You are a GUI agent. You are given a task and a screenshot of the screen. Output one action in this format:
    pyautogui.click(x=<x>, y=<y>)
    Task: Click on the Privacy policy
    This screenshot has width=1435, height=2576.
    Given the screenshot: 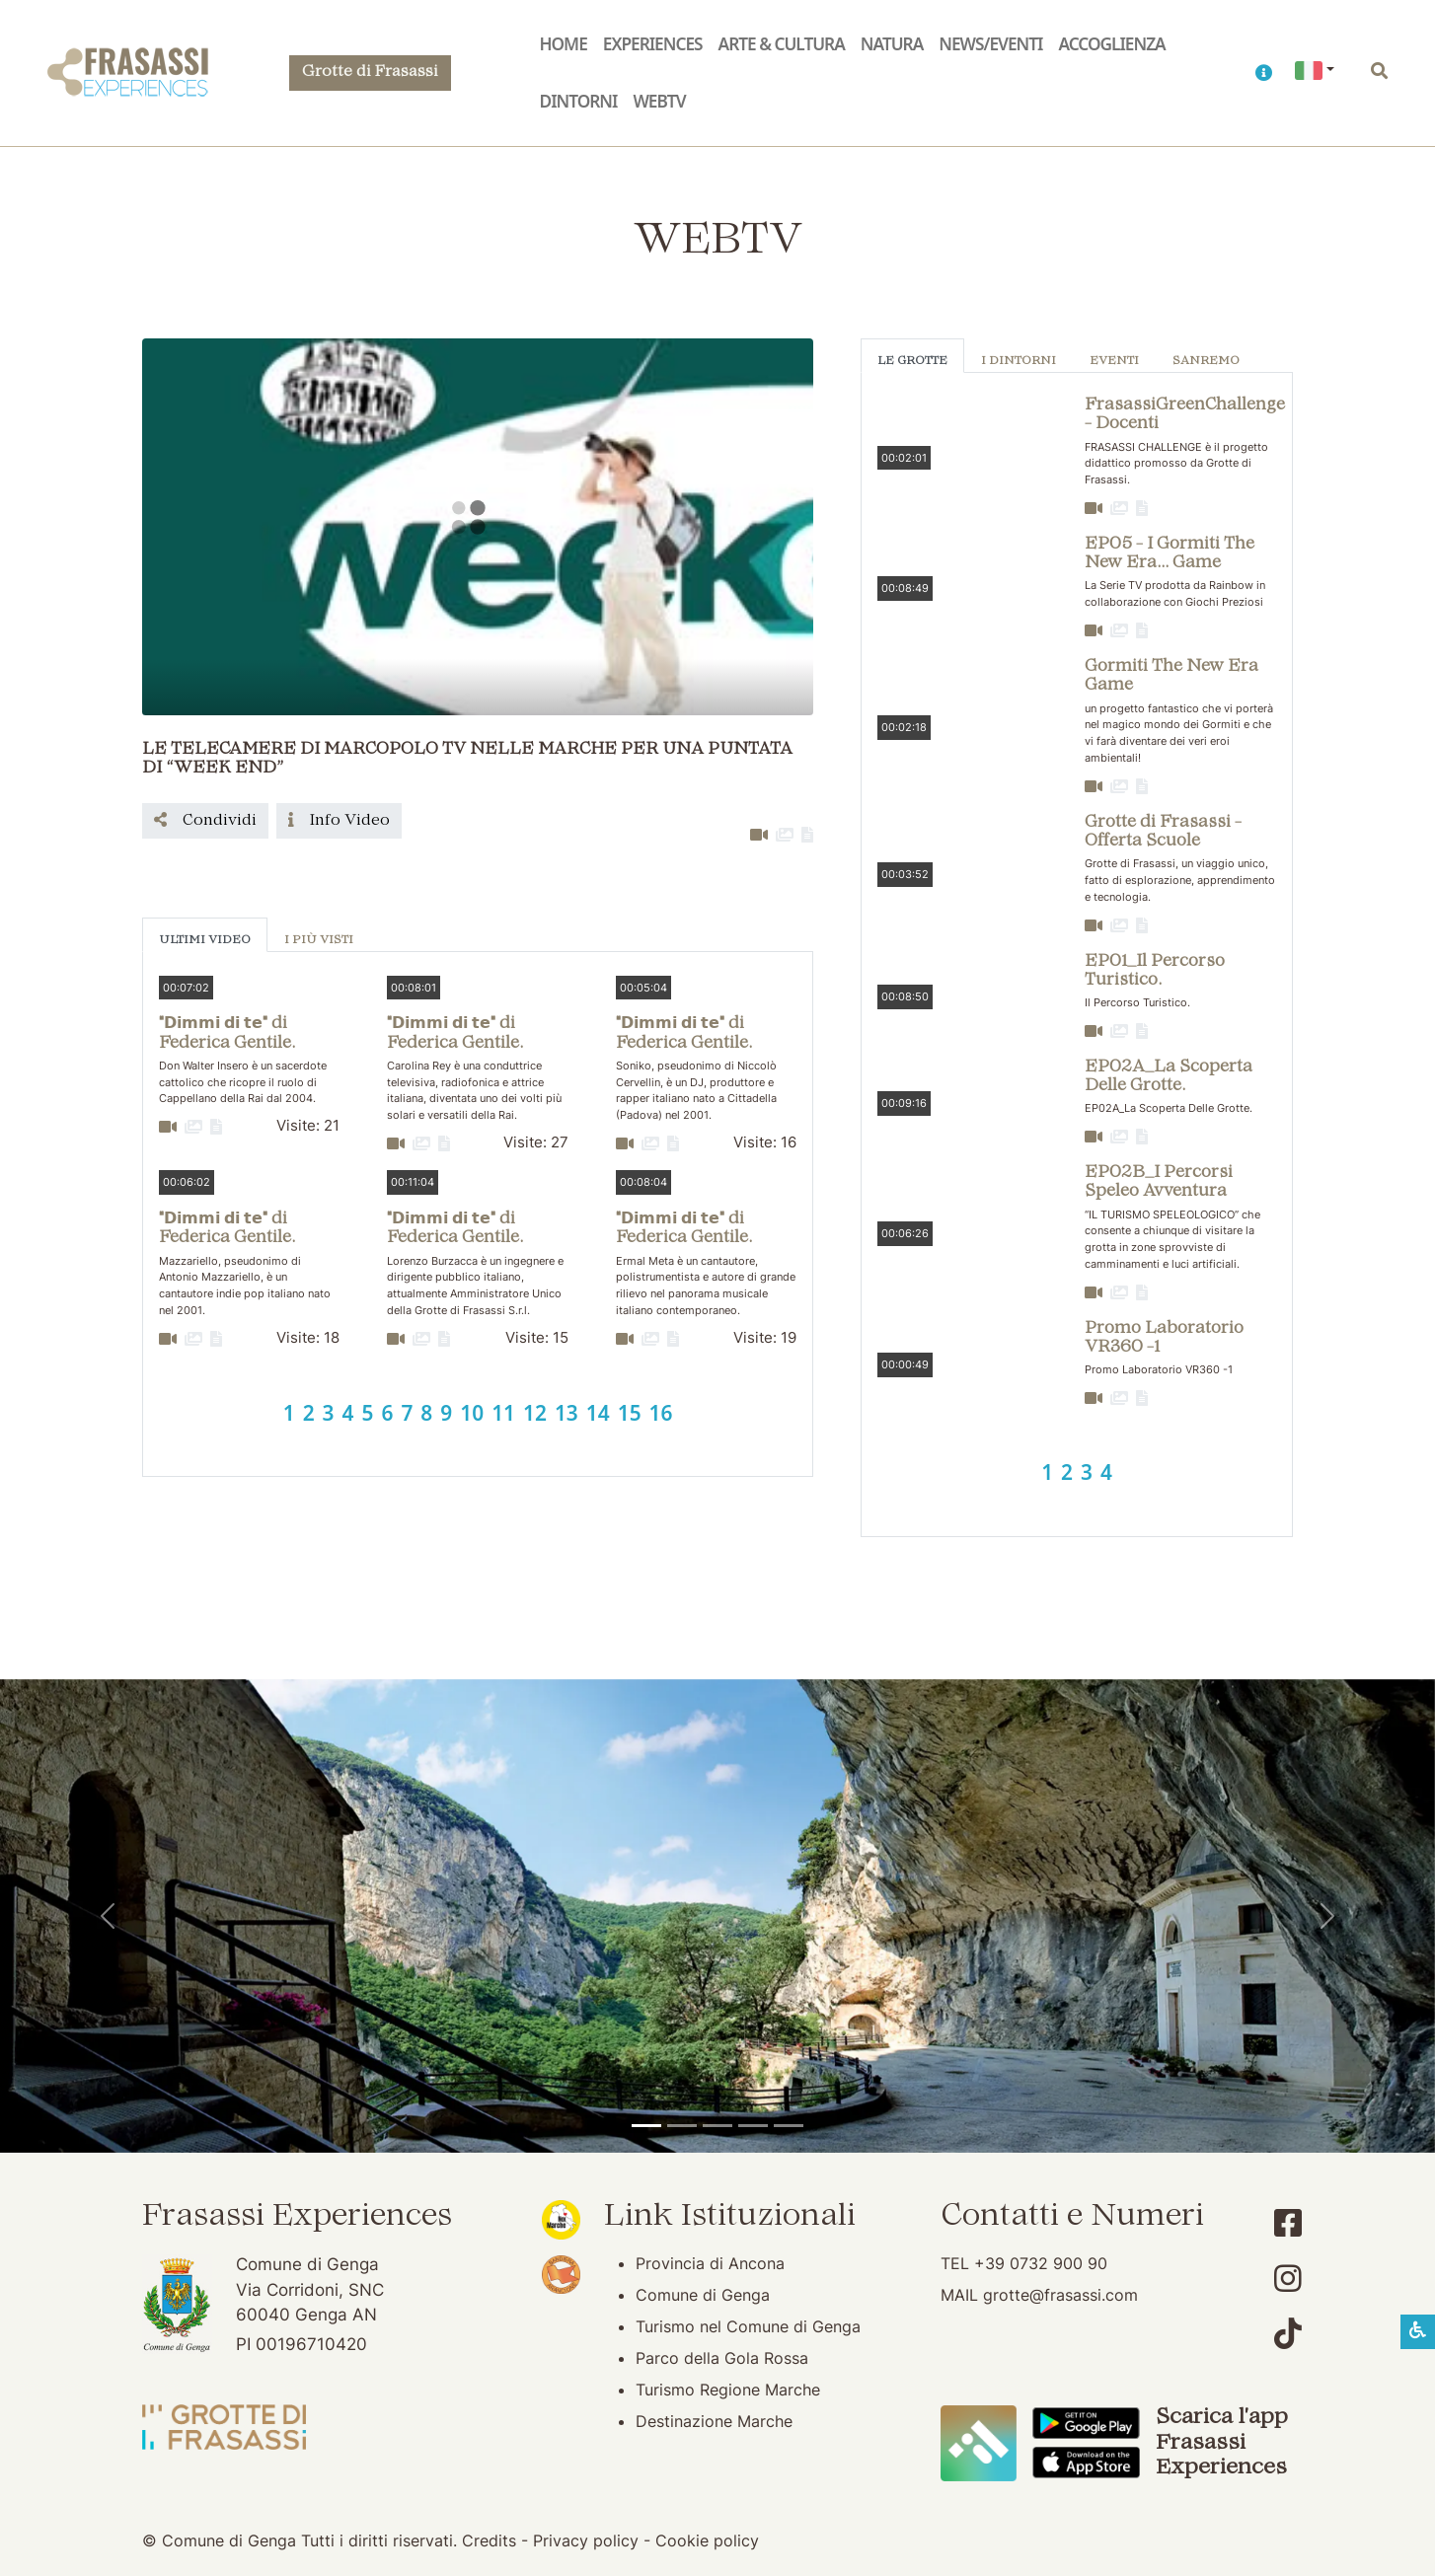 What is the action you would take?
    pyautogui.click(x=586, y=2540)
    